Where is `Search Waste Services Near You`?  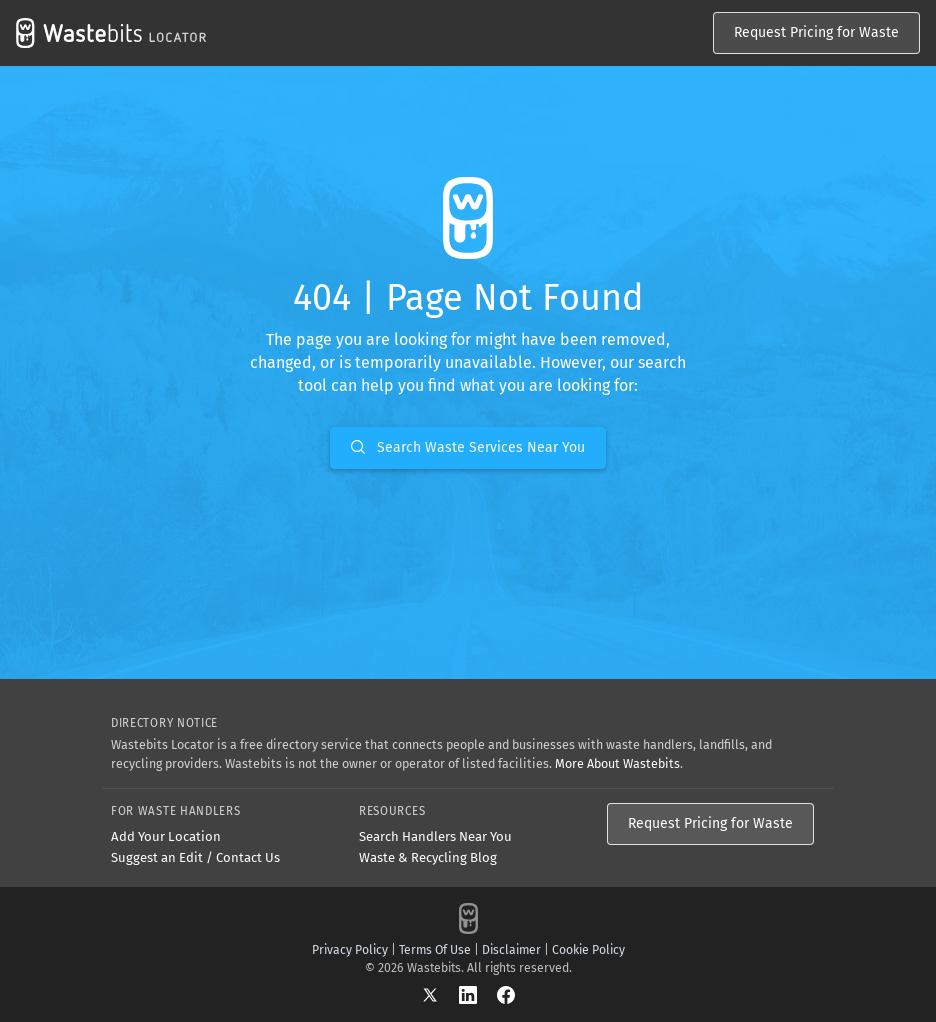 Search Waste Services Near You is located at coordinates (468, 447).